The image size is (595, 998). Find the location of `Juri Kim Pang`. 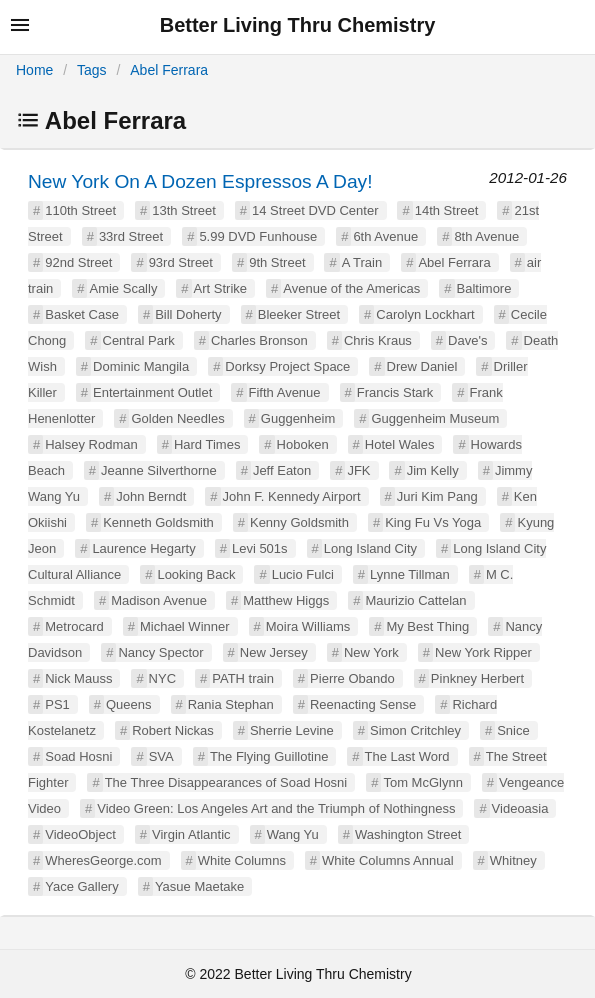

Juri Kim Pang is located at coordinates (437, 496).